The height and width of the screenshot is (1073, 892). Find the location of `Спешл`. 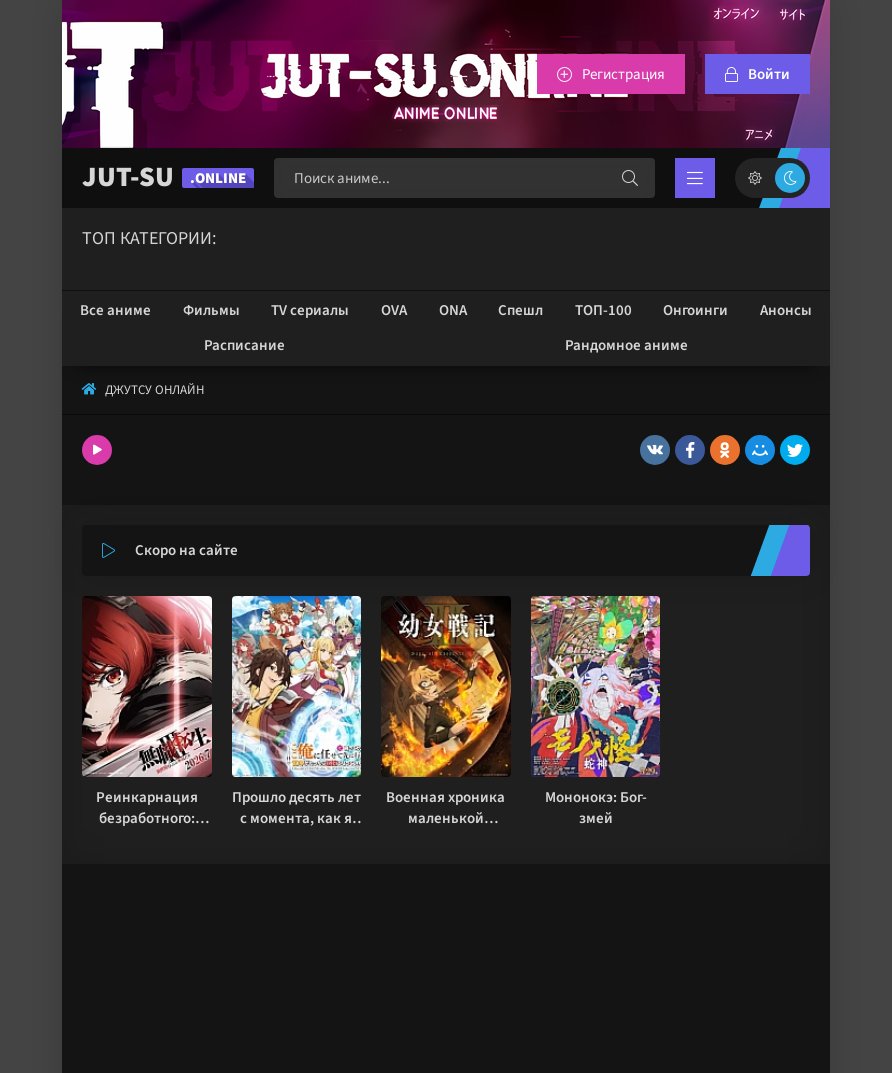

Спешл is located at coordinates (520, 310).